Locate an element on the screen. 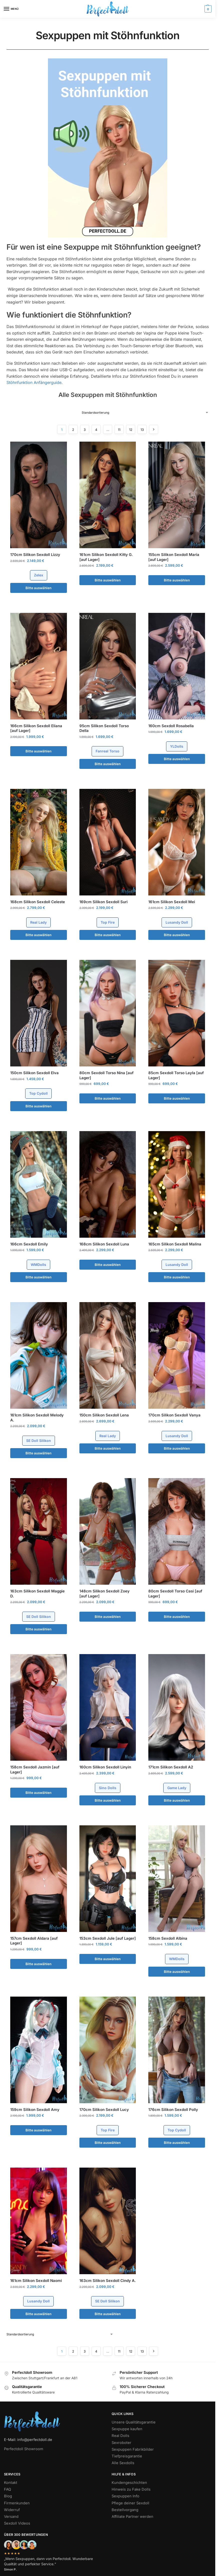 The height and width of the screenshot is (2576, 219). 169cm Silikon Sexdoll Suri is located at coordinates (103, 901).